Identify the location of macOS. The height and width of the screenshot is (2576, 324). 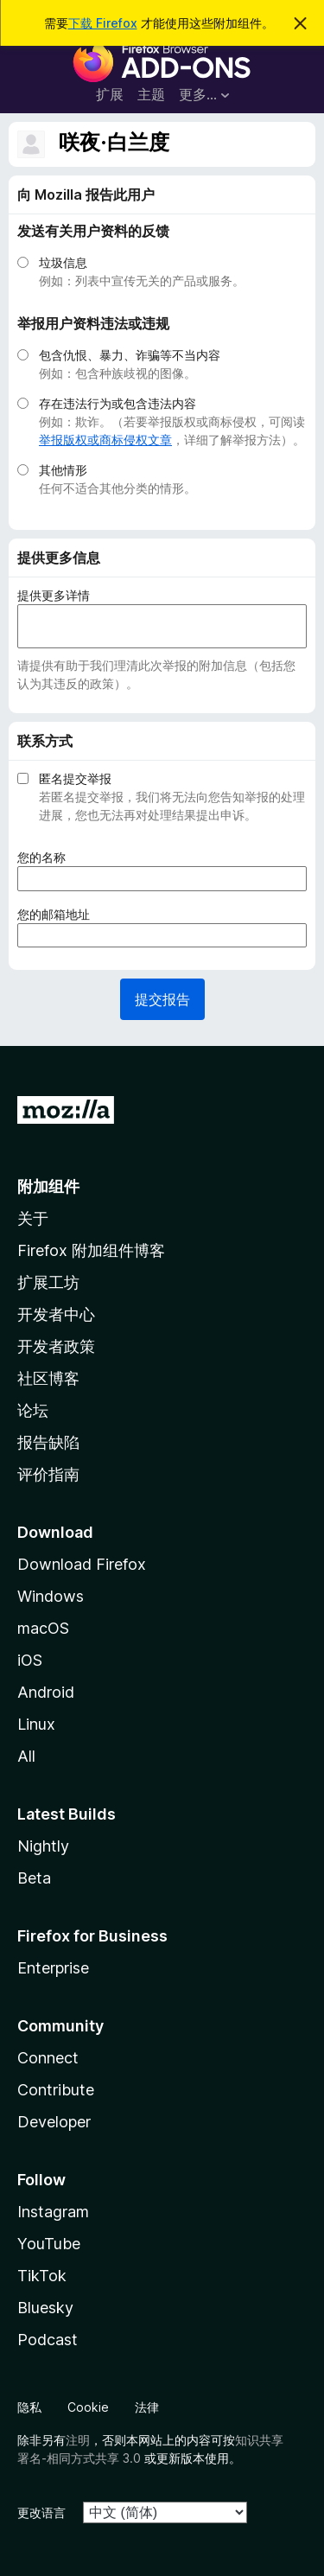
(43, 1628).